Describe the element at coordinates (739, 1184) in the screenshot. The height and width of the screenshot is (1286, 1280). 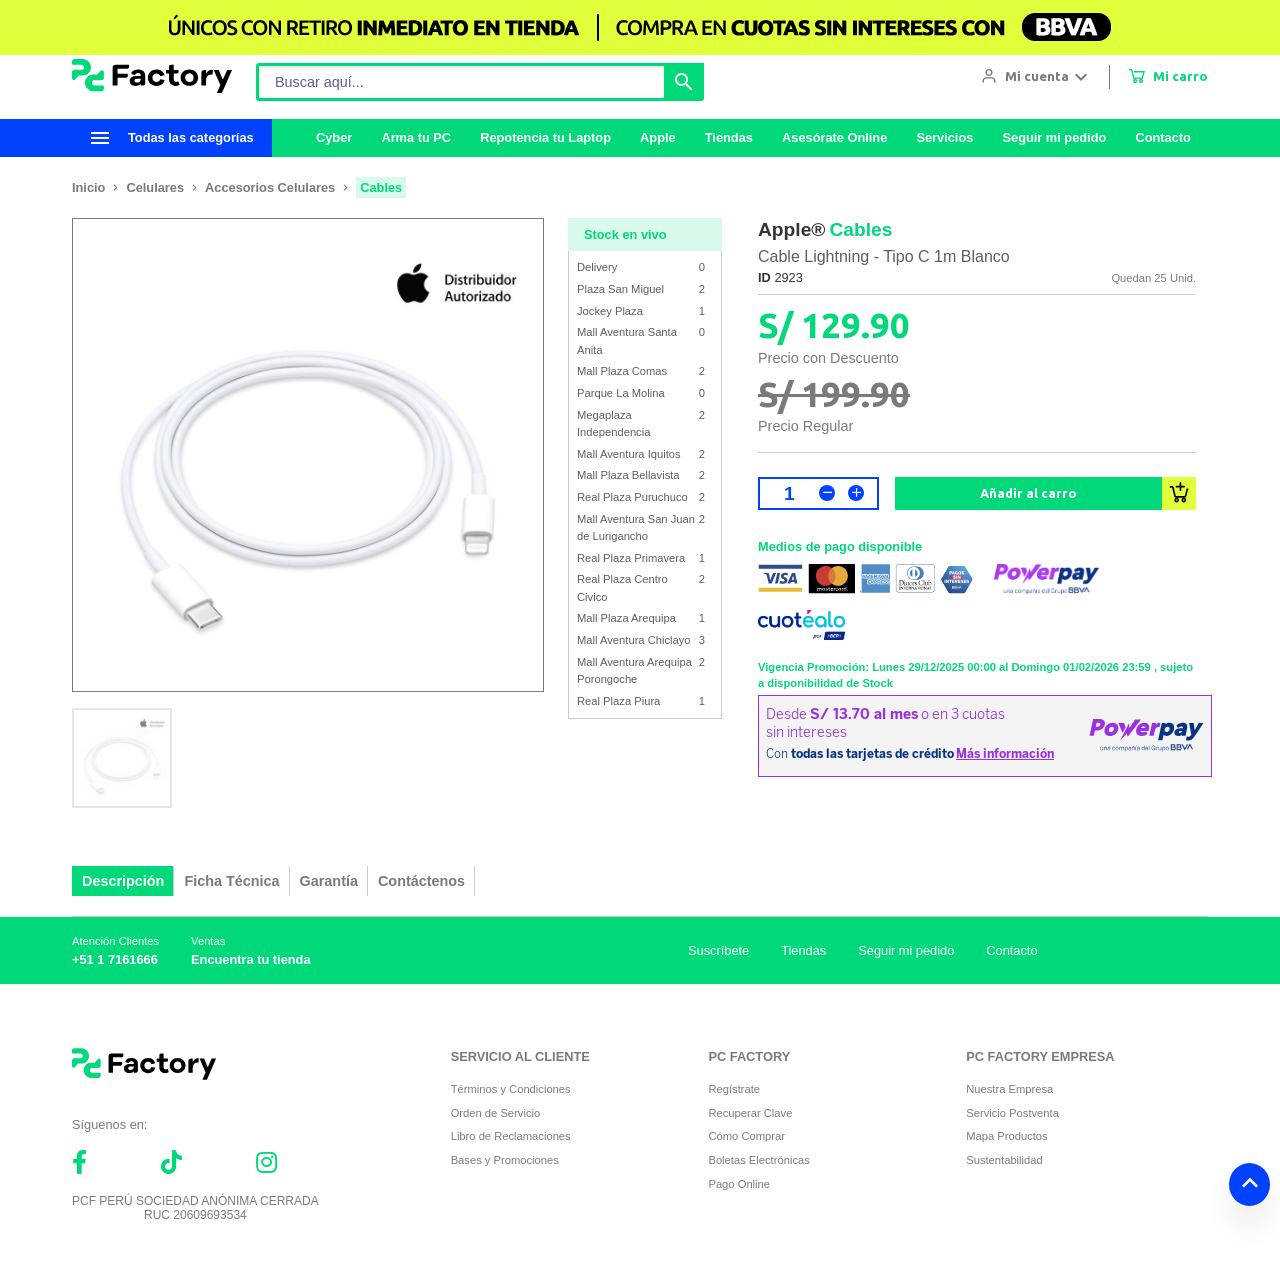
I see `Pago Online` at that location.